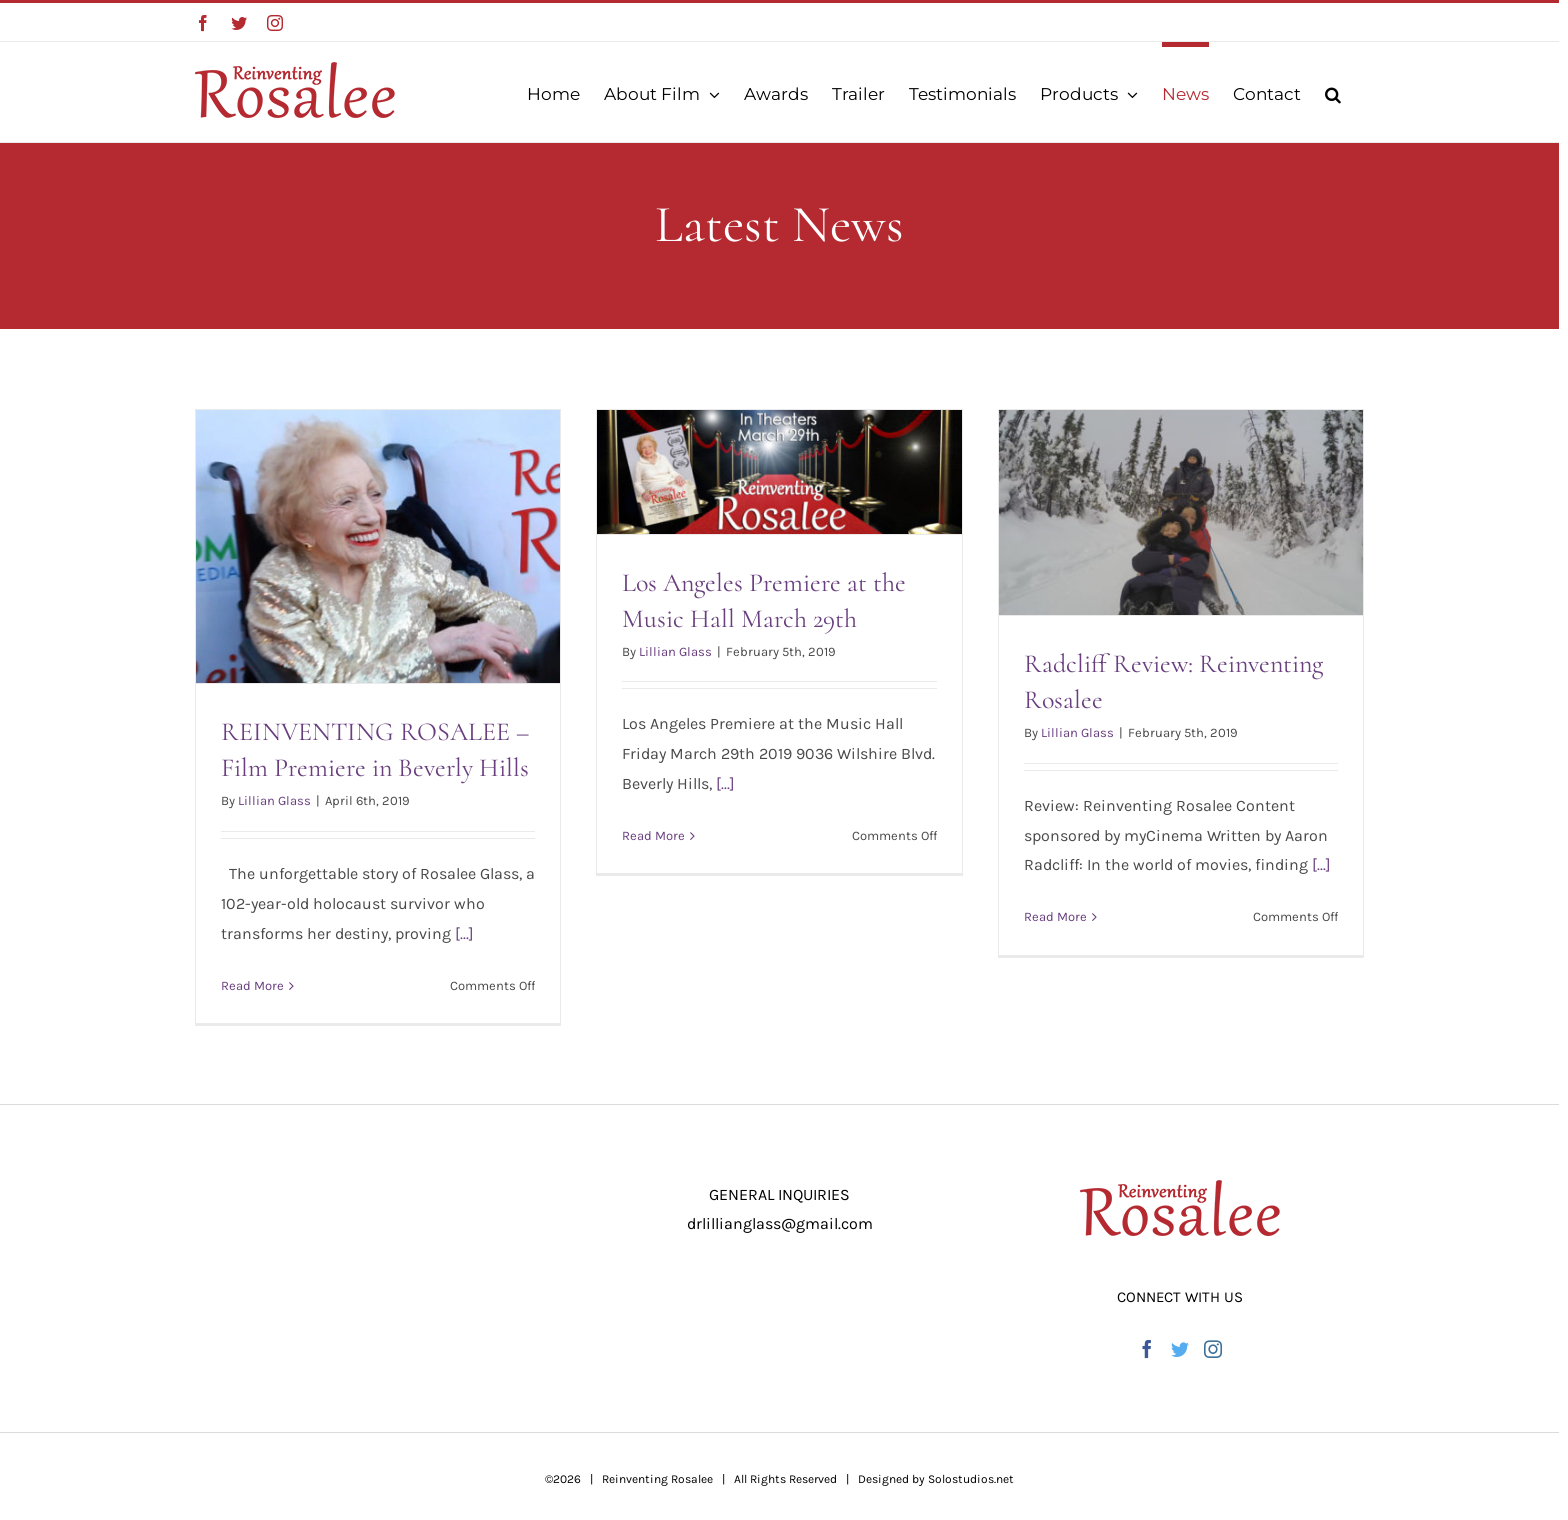 The width and height of the screenshot is (1568, 1520). Describe the element at coordinates (1213, 1349) in the screenshot. I see `[Instagram]` at that location.